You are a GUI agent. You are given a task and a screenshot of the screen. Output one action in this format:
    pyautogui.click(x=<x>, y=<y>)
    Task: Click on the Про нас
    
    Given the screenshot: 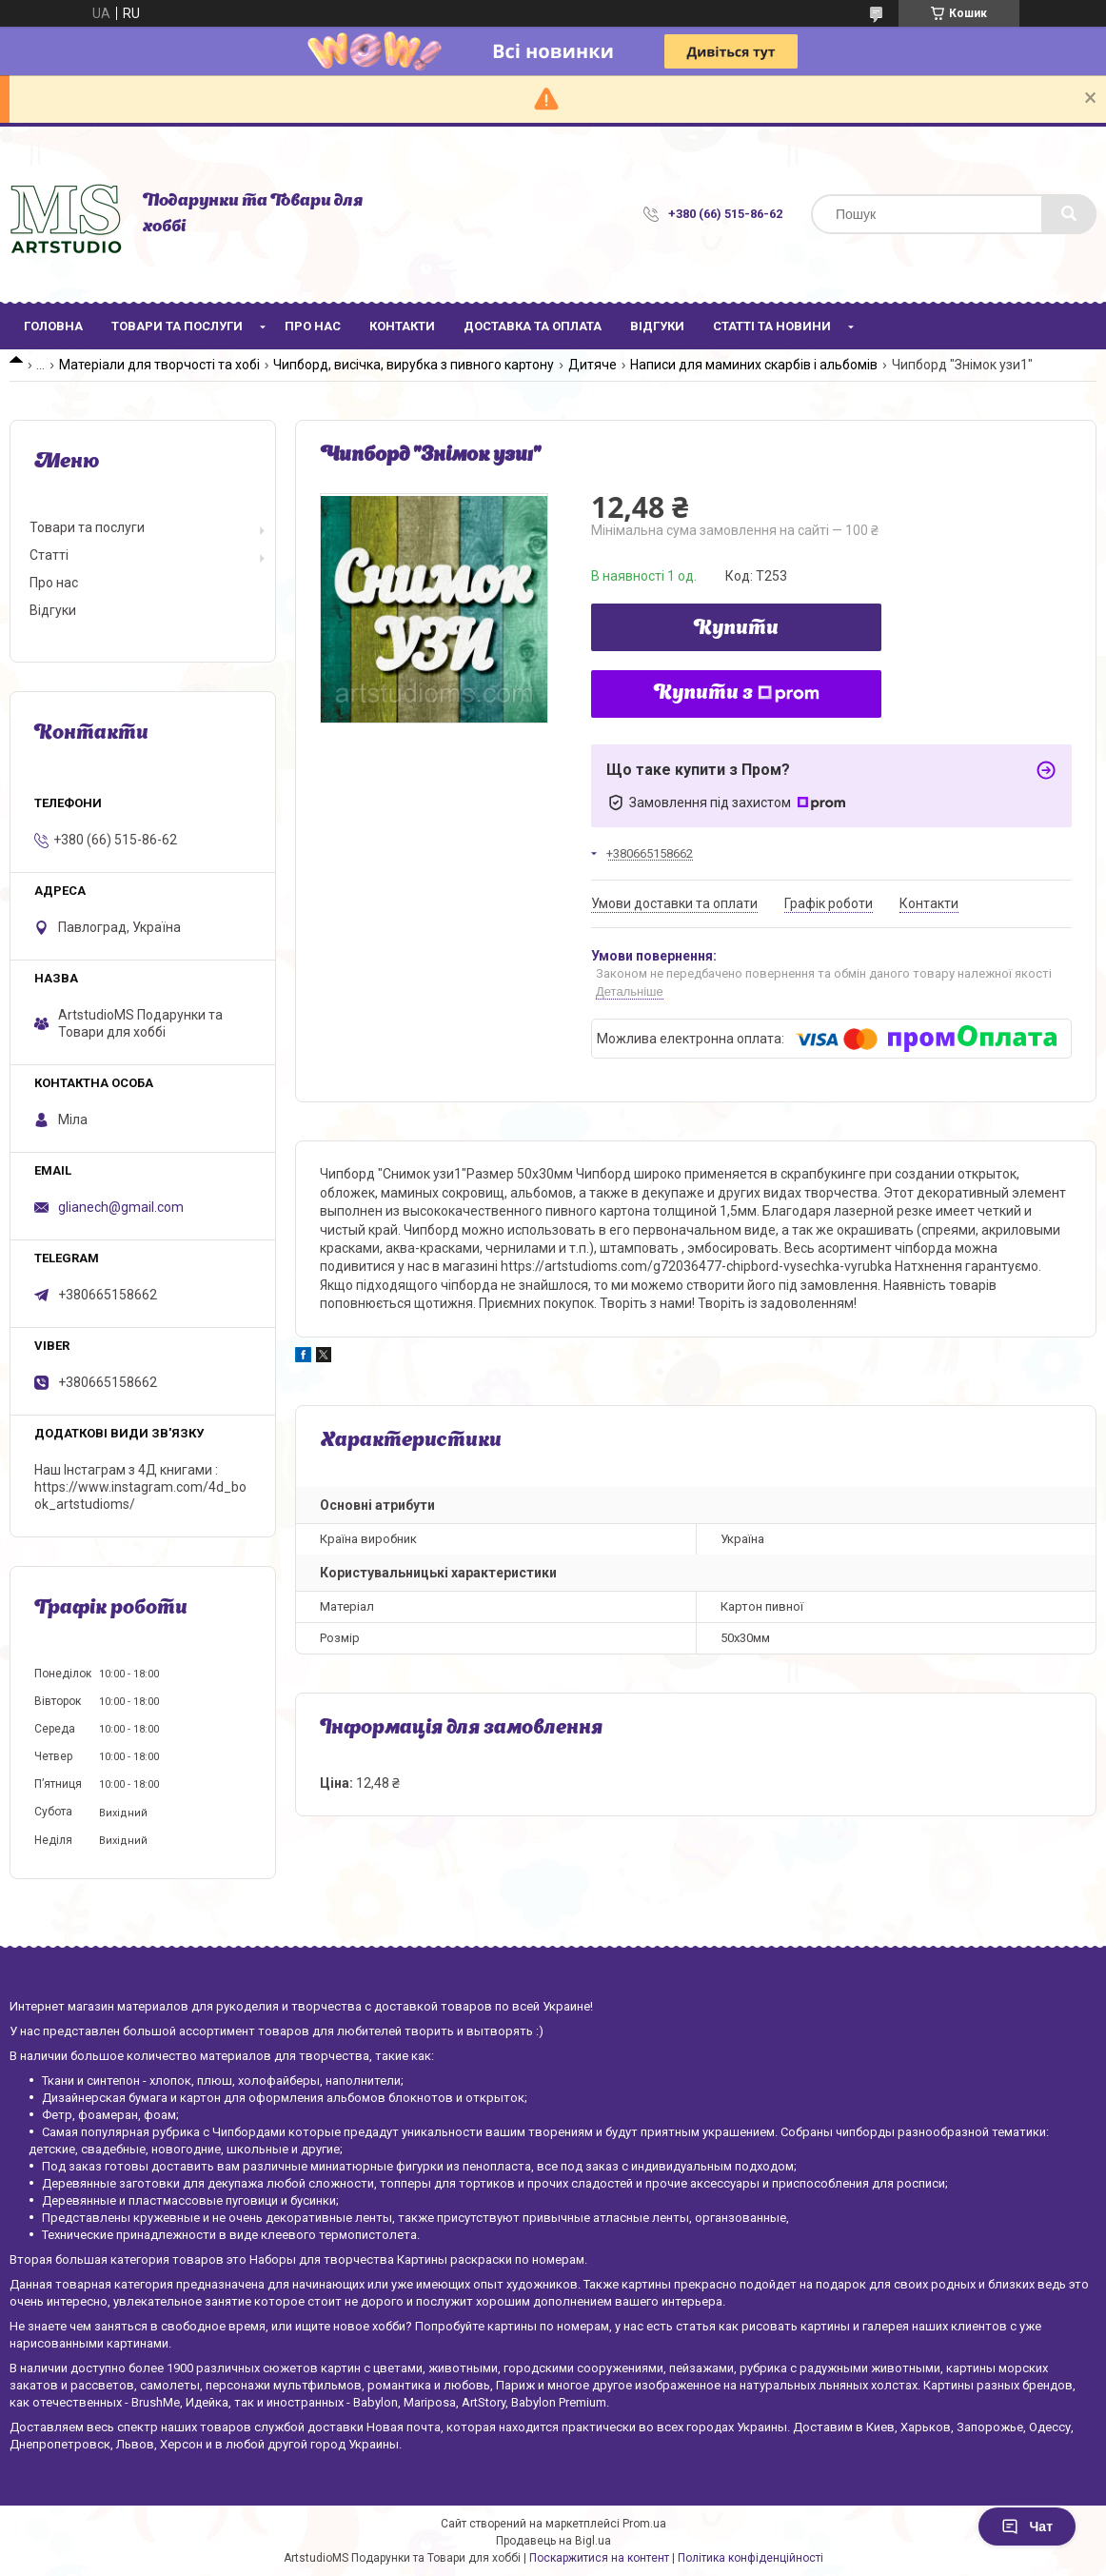 What is the action you would take?
    pyautogui.click(x=313, y=326)
    